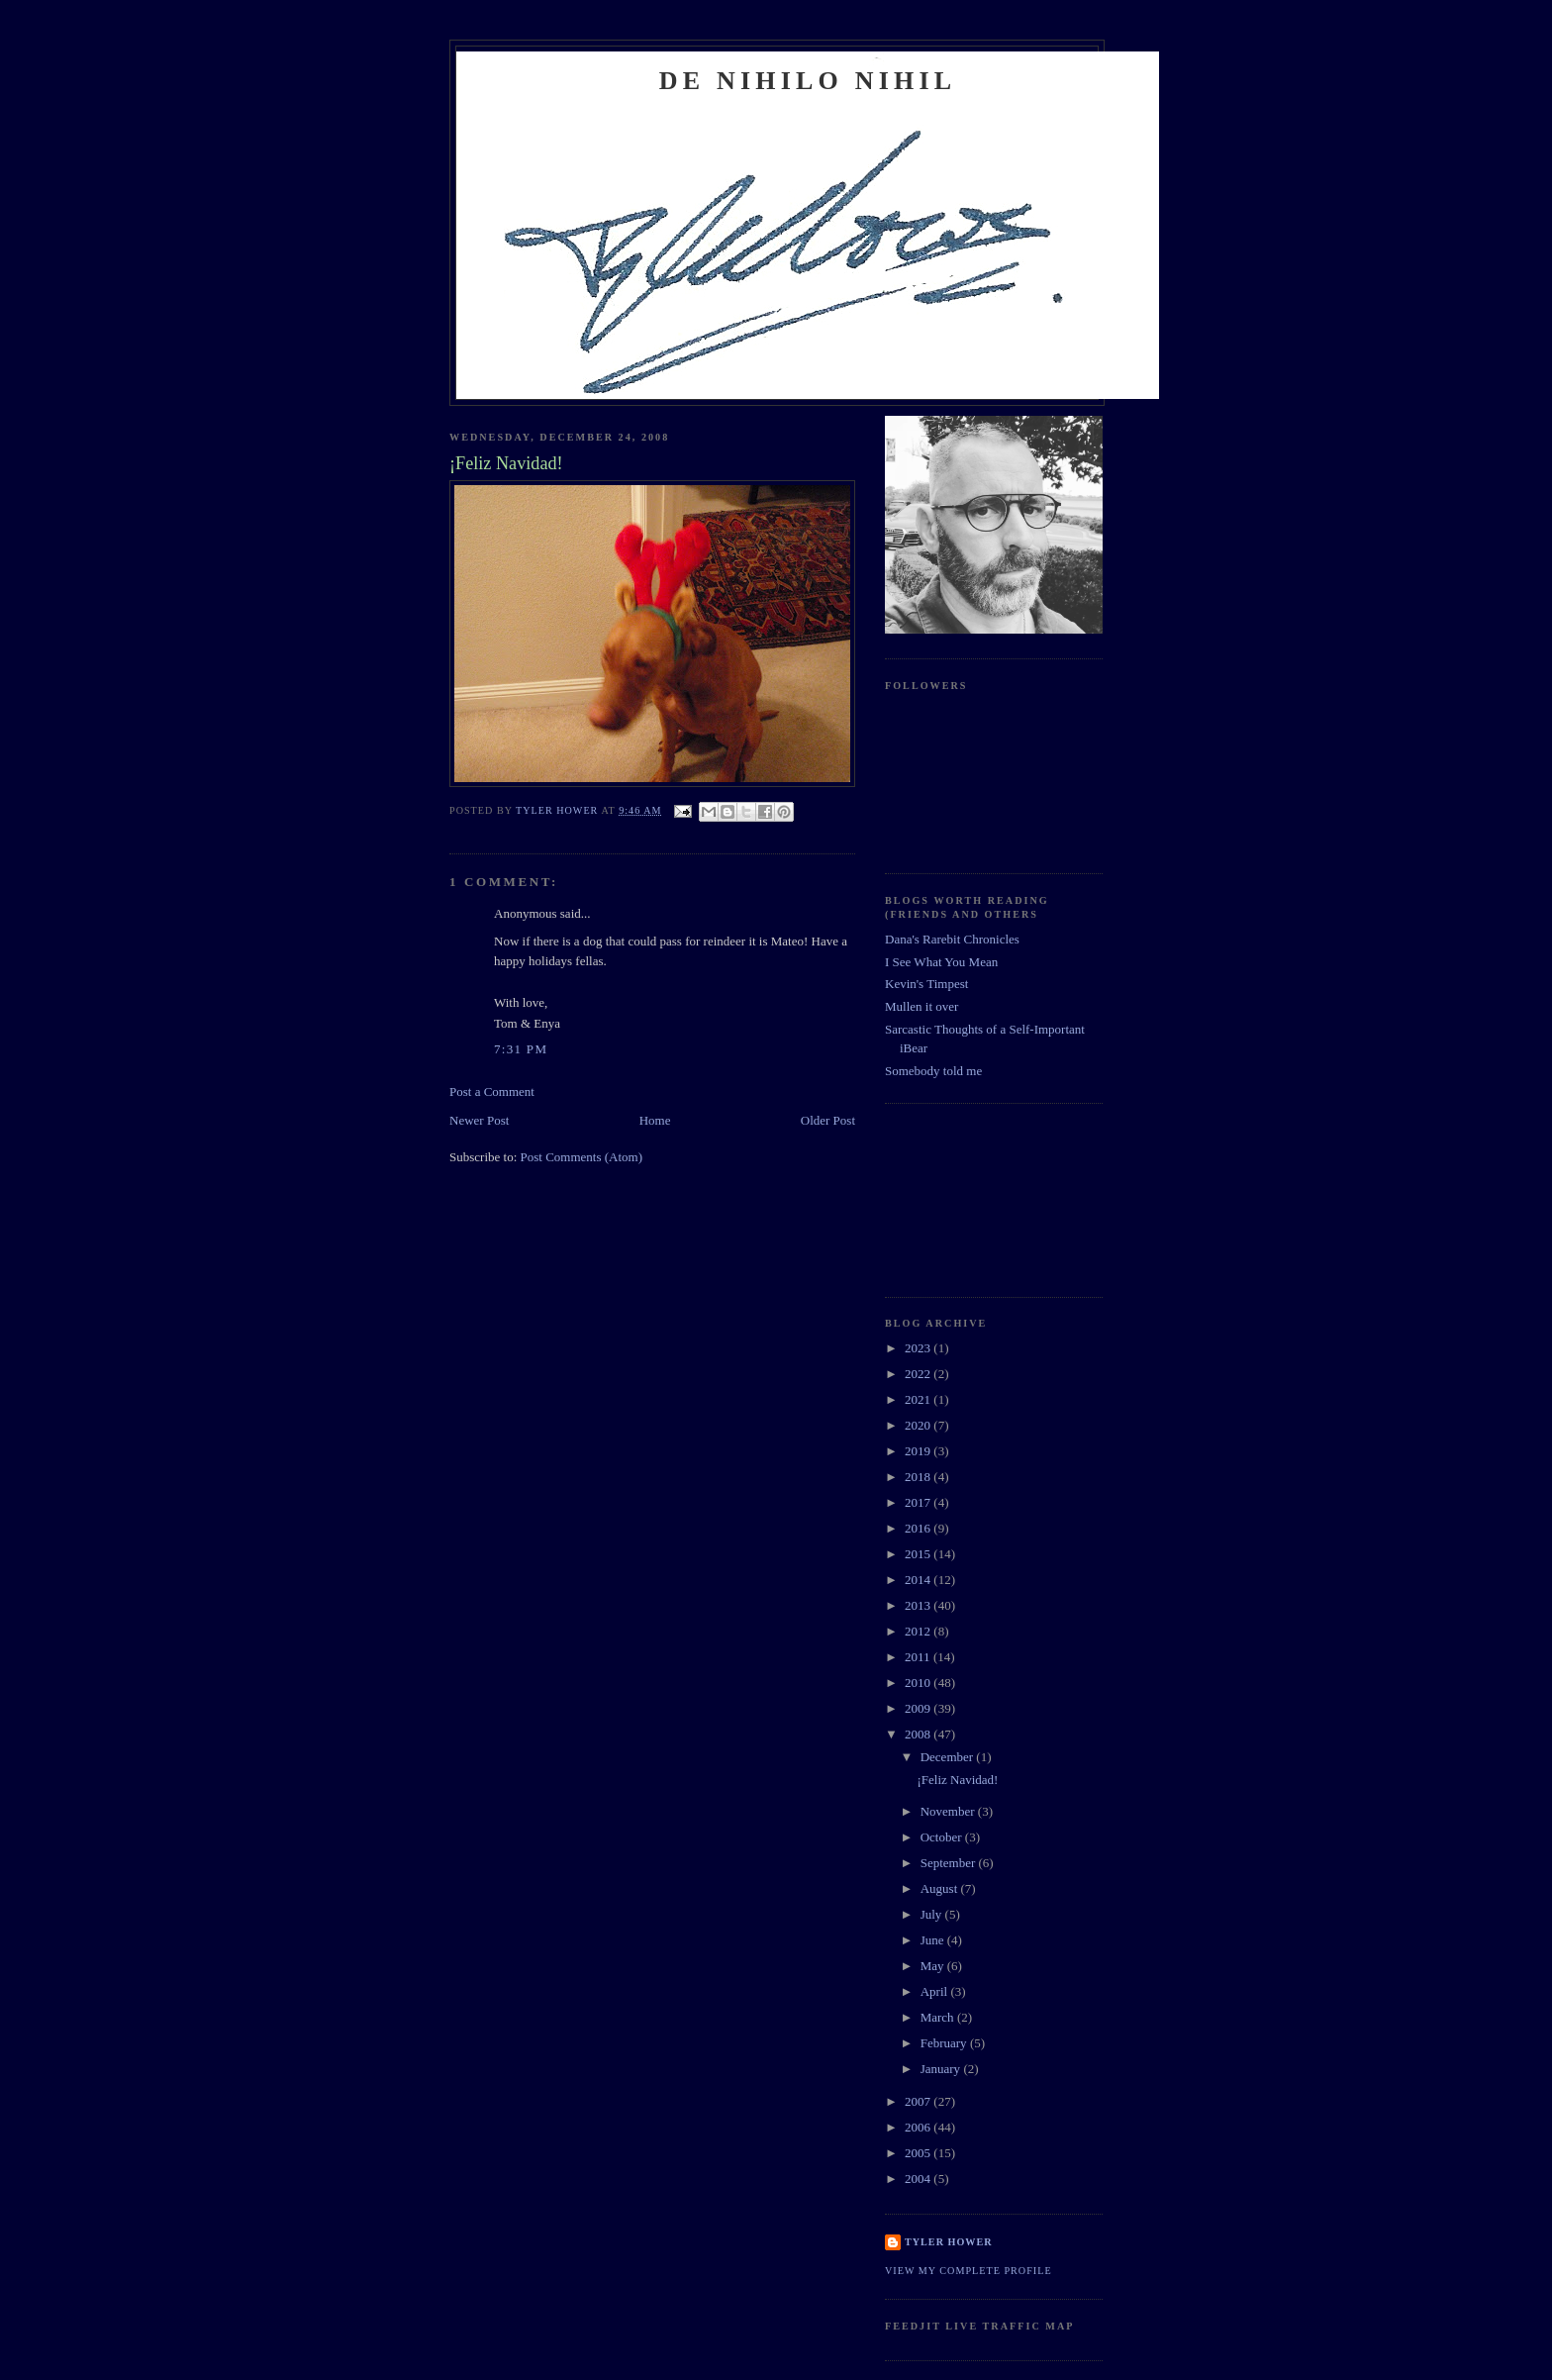 The height and width of the screenshot is (2380, 1552). Describe the element at coordinates (828, 1120) in the screenshot. I see `Older Post` at that location.